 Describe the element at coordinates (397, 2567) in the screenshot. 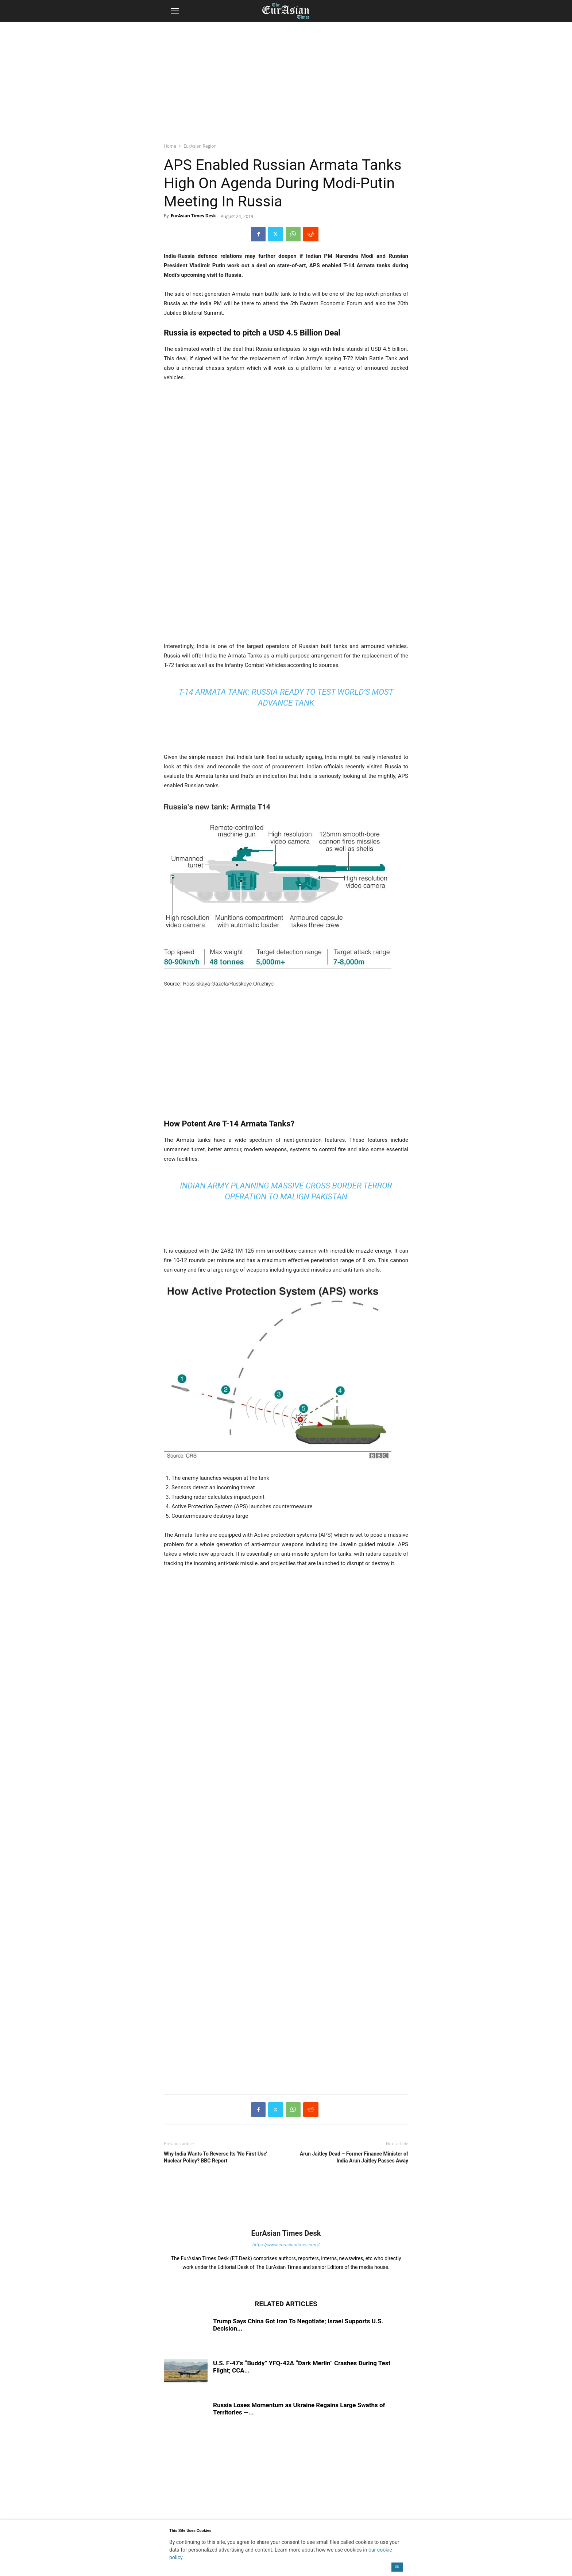

I see `OK` at that location.